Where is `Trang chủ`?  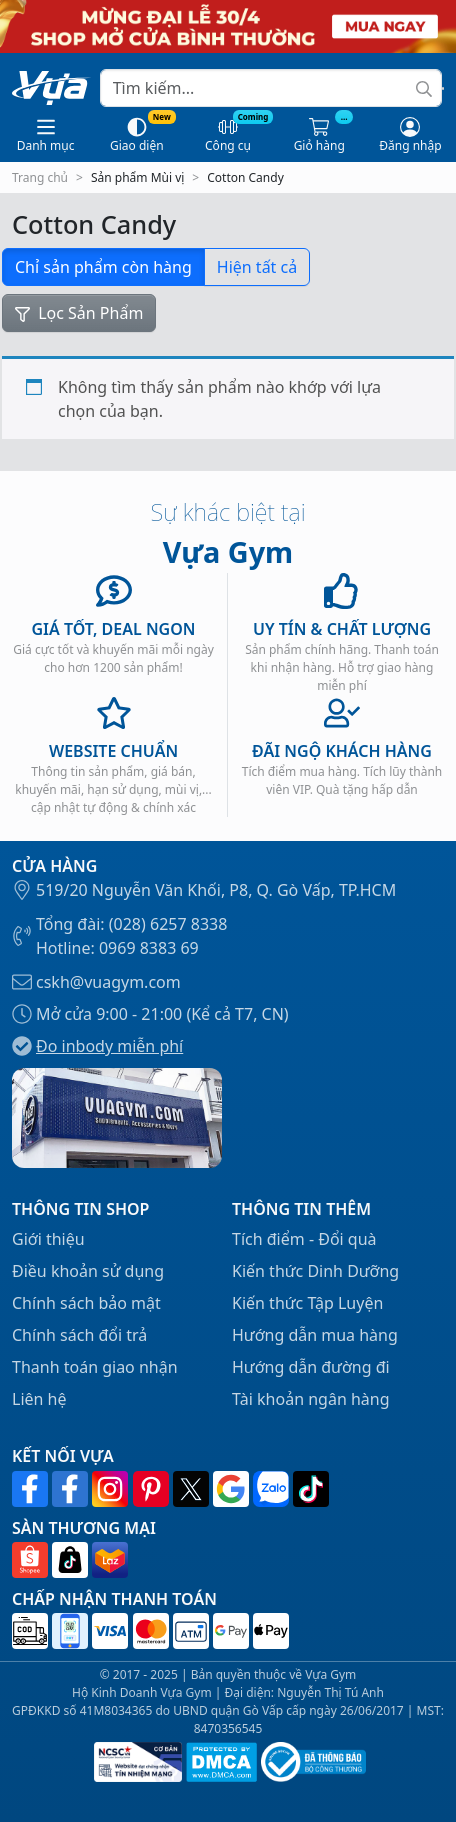 Trang chủ is located at coordinates (40, 177).